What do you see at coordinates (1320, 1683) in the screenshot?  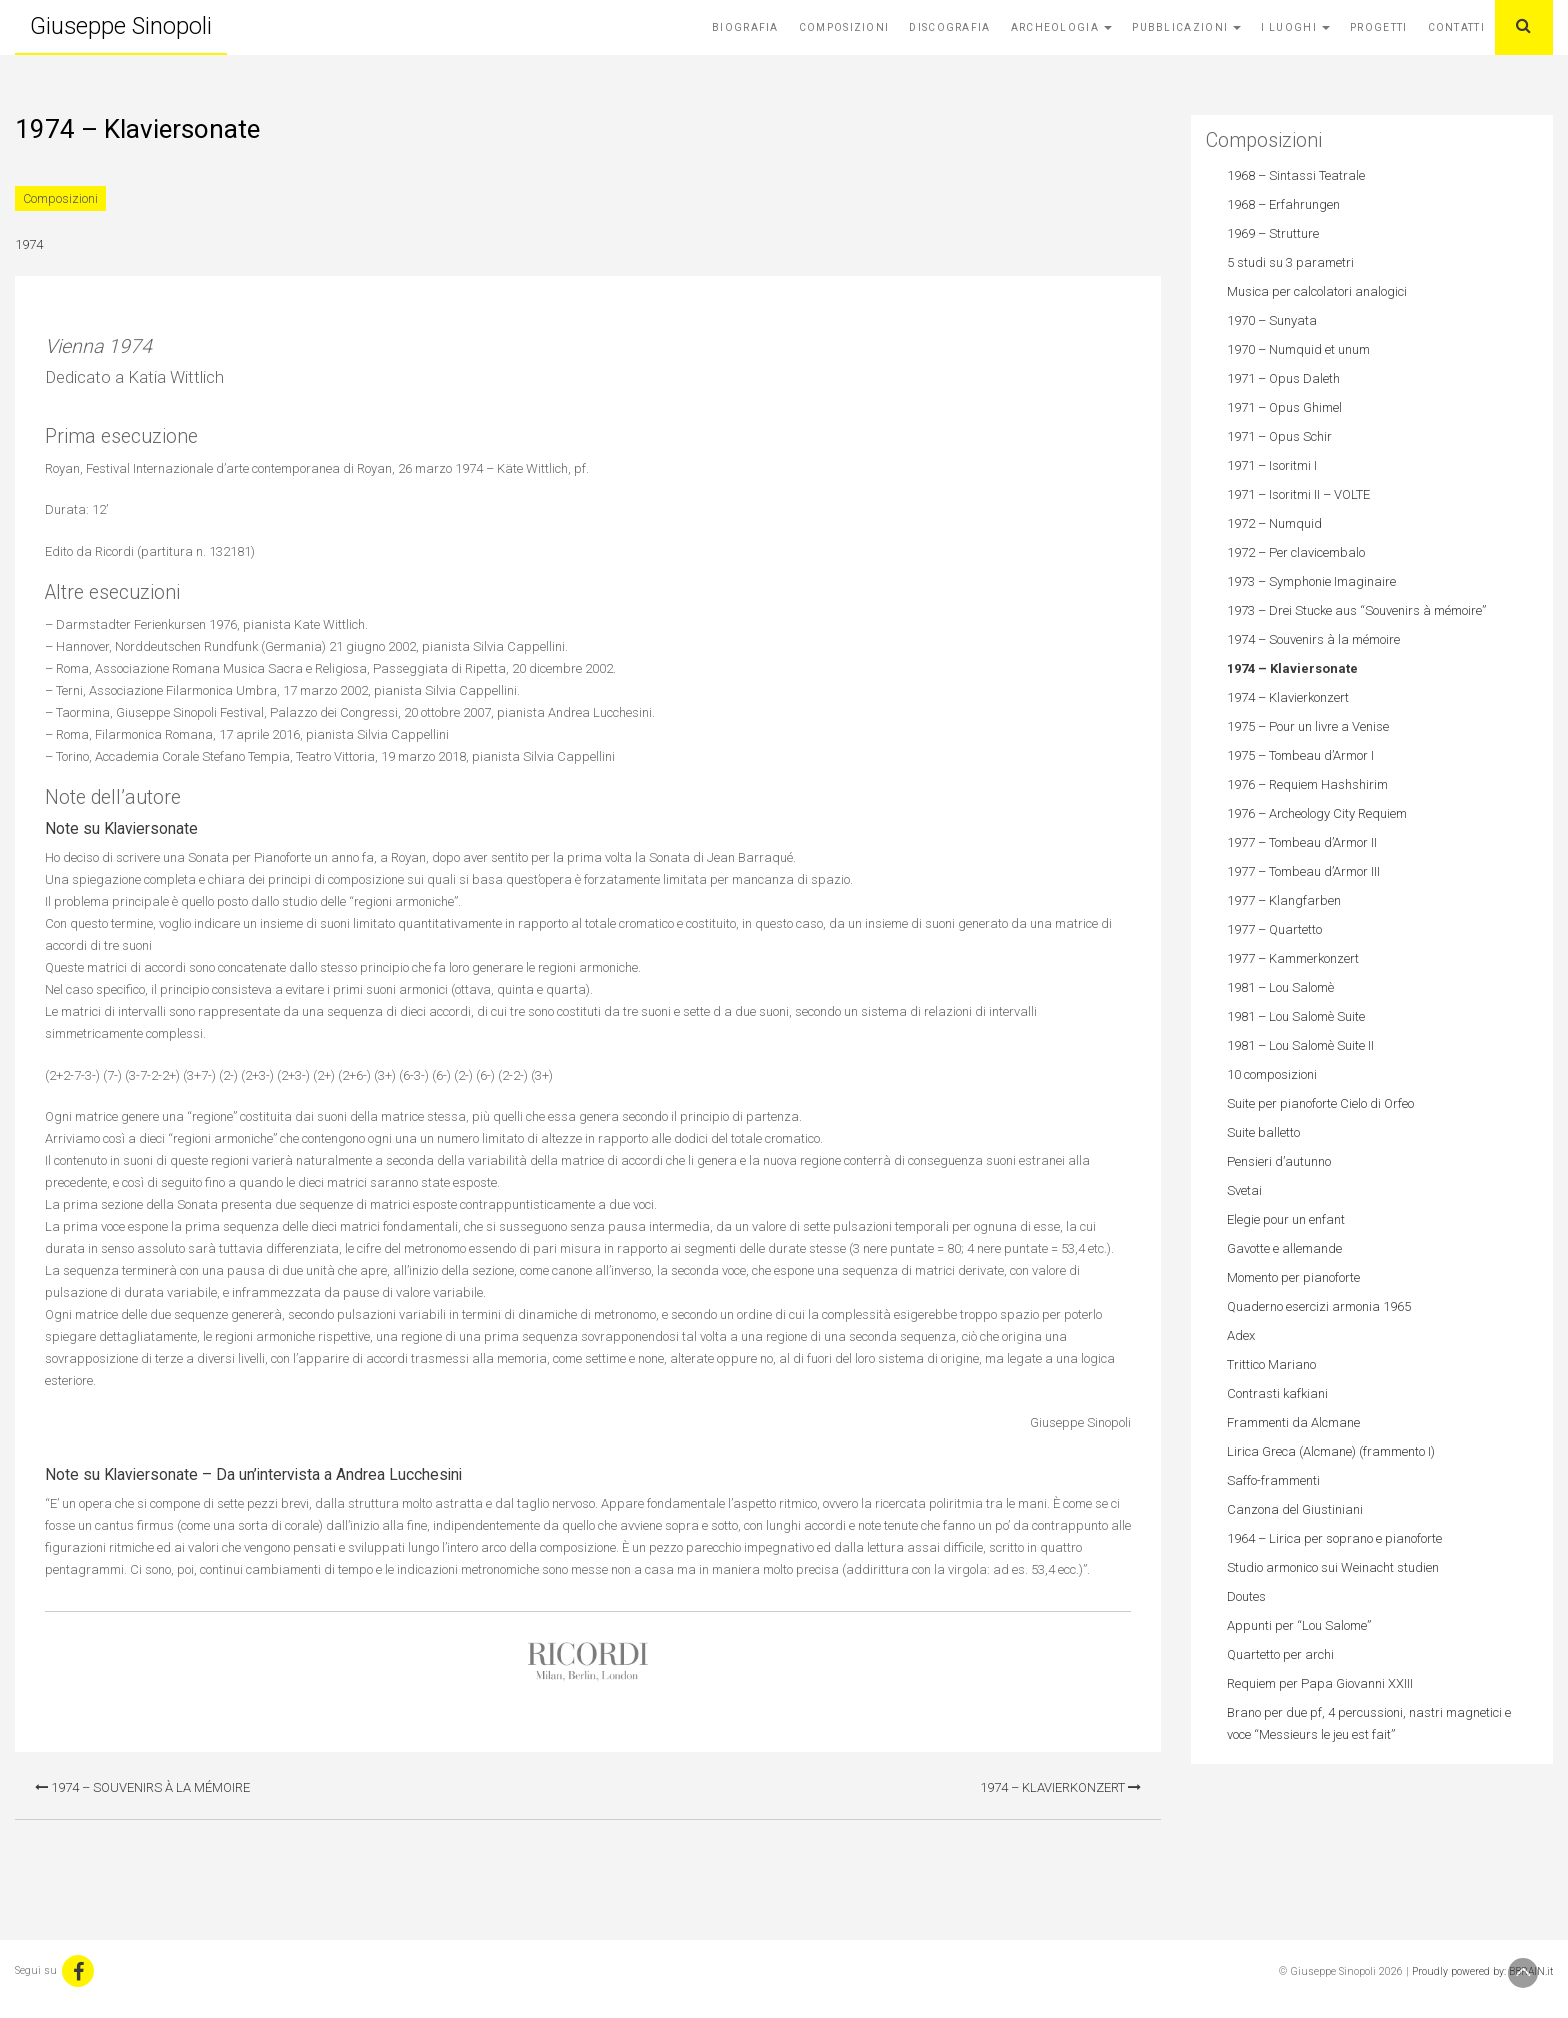 I see `Requiem per Papa Giovanni XXIII` at bounding box center [1320, 1683].